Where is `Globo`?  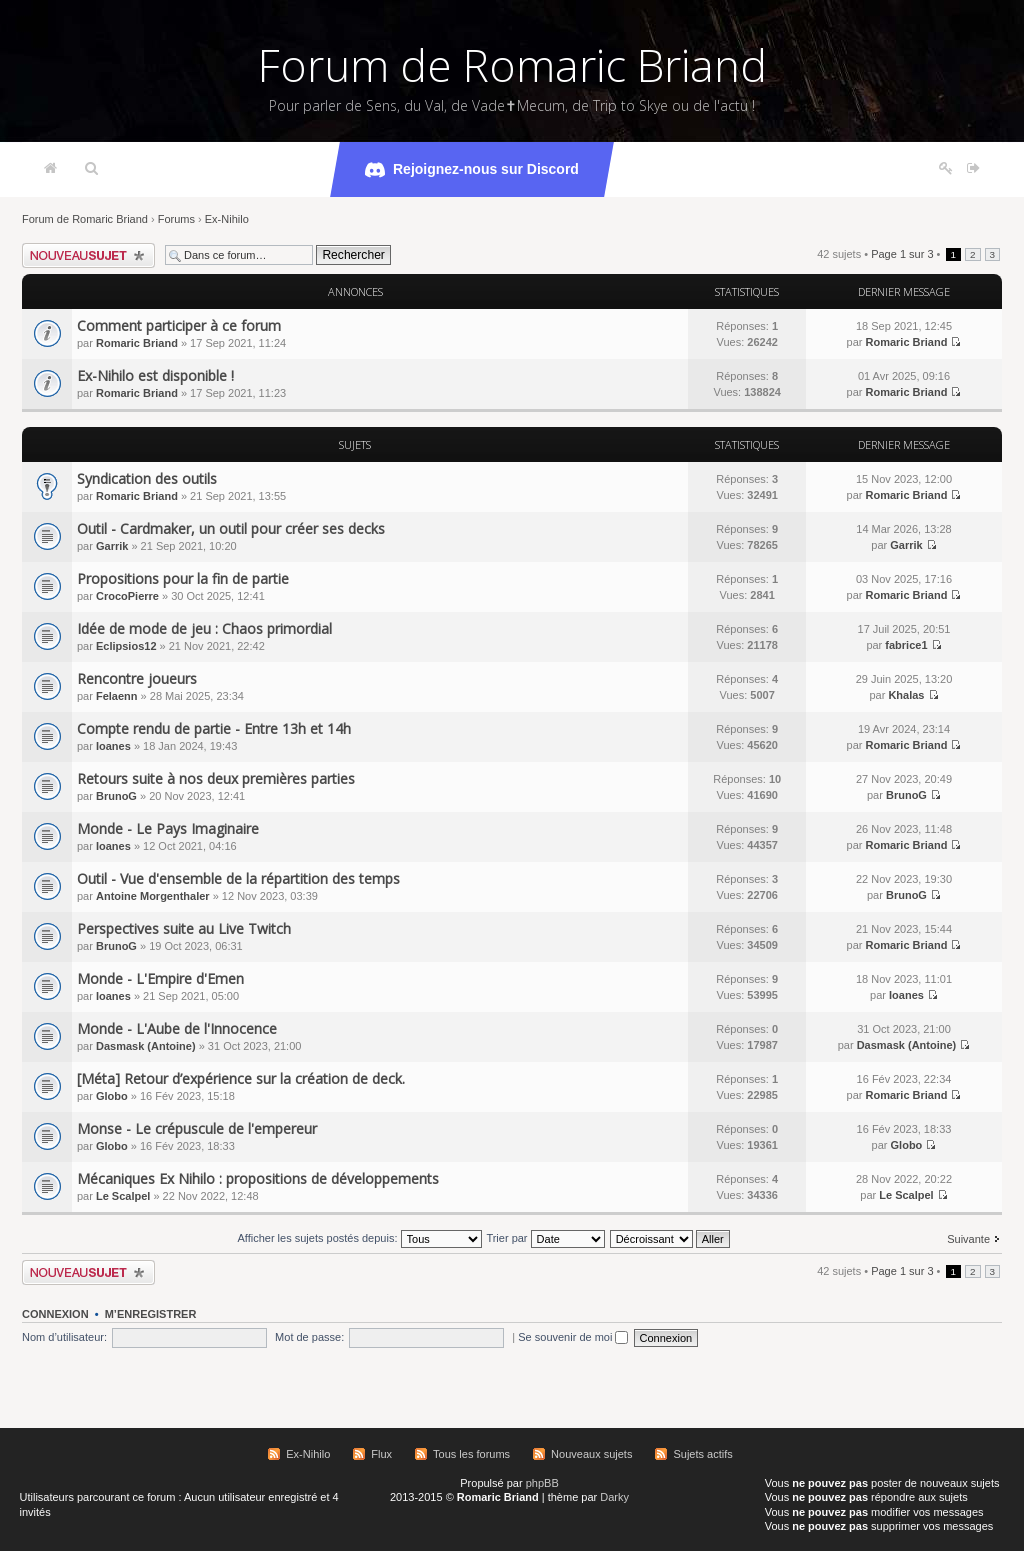
Globo is located at coordinates (112, 1096).